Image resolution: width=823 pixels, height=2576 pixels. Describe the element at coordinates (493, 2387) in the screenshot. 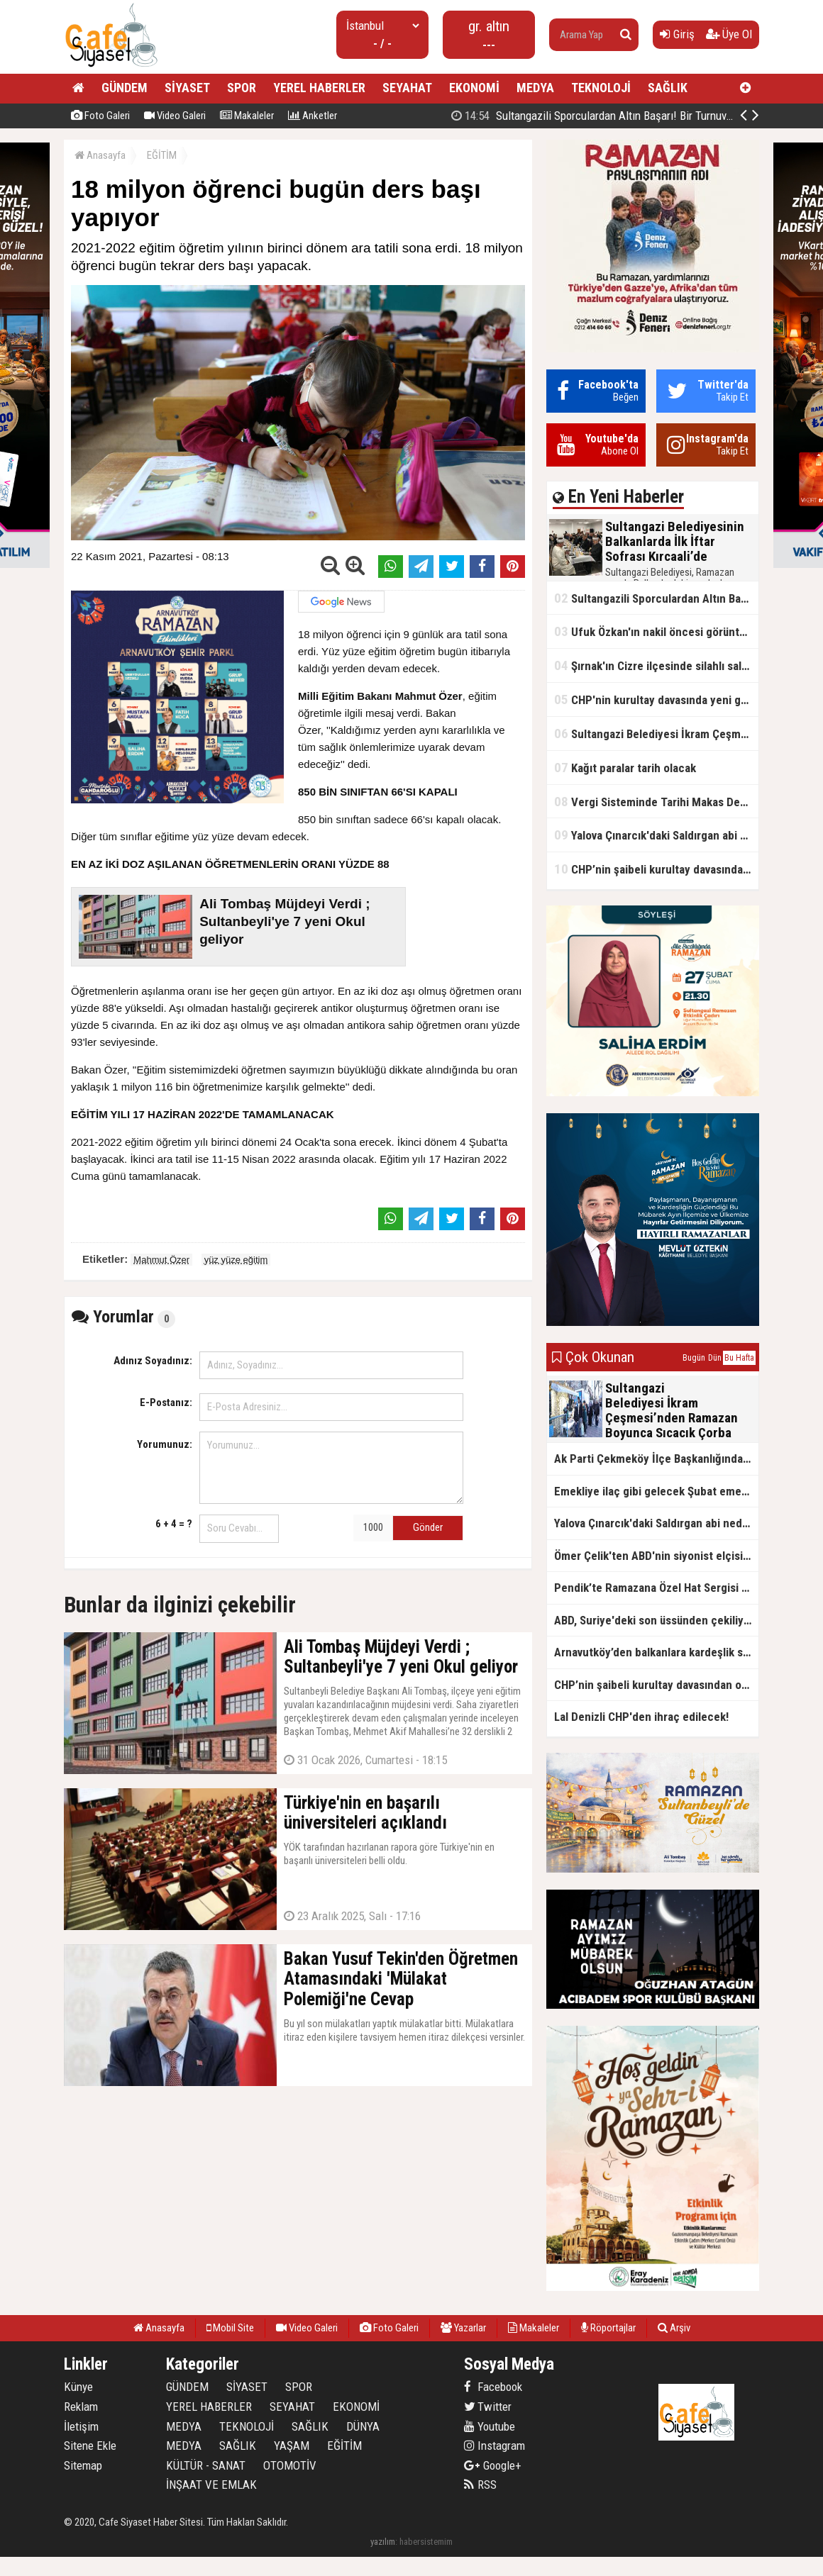

I see `Facebook` at that location.